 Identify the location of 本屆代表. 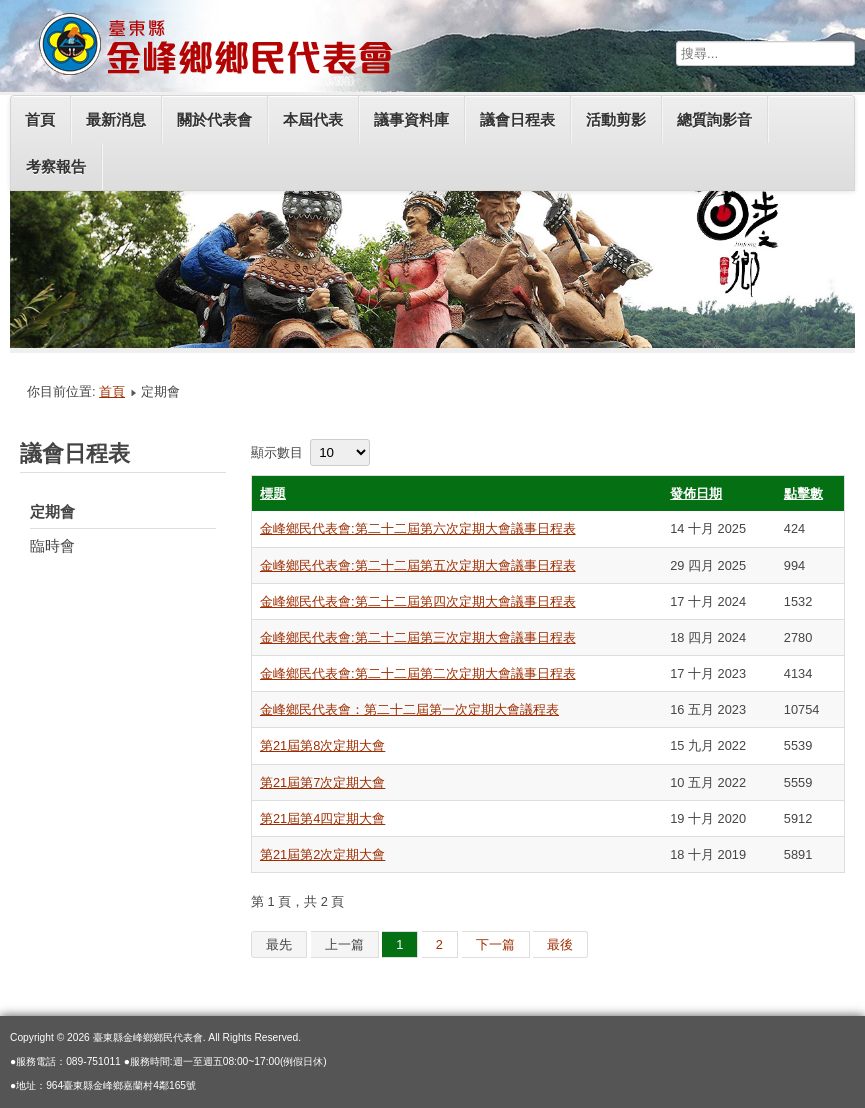
(313, 119).